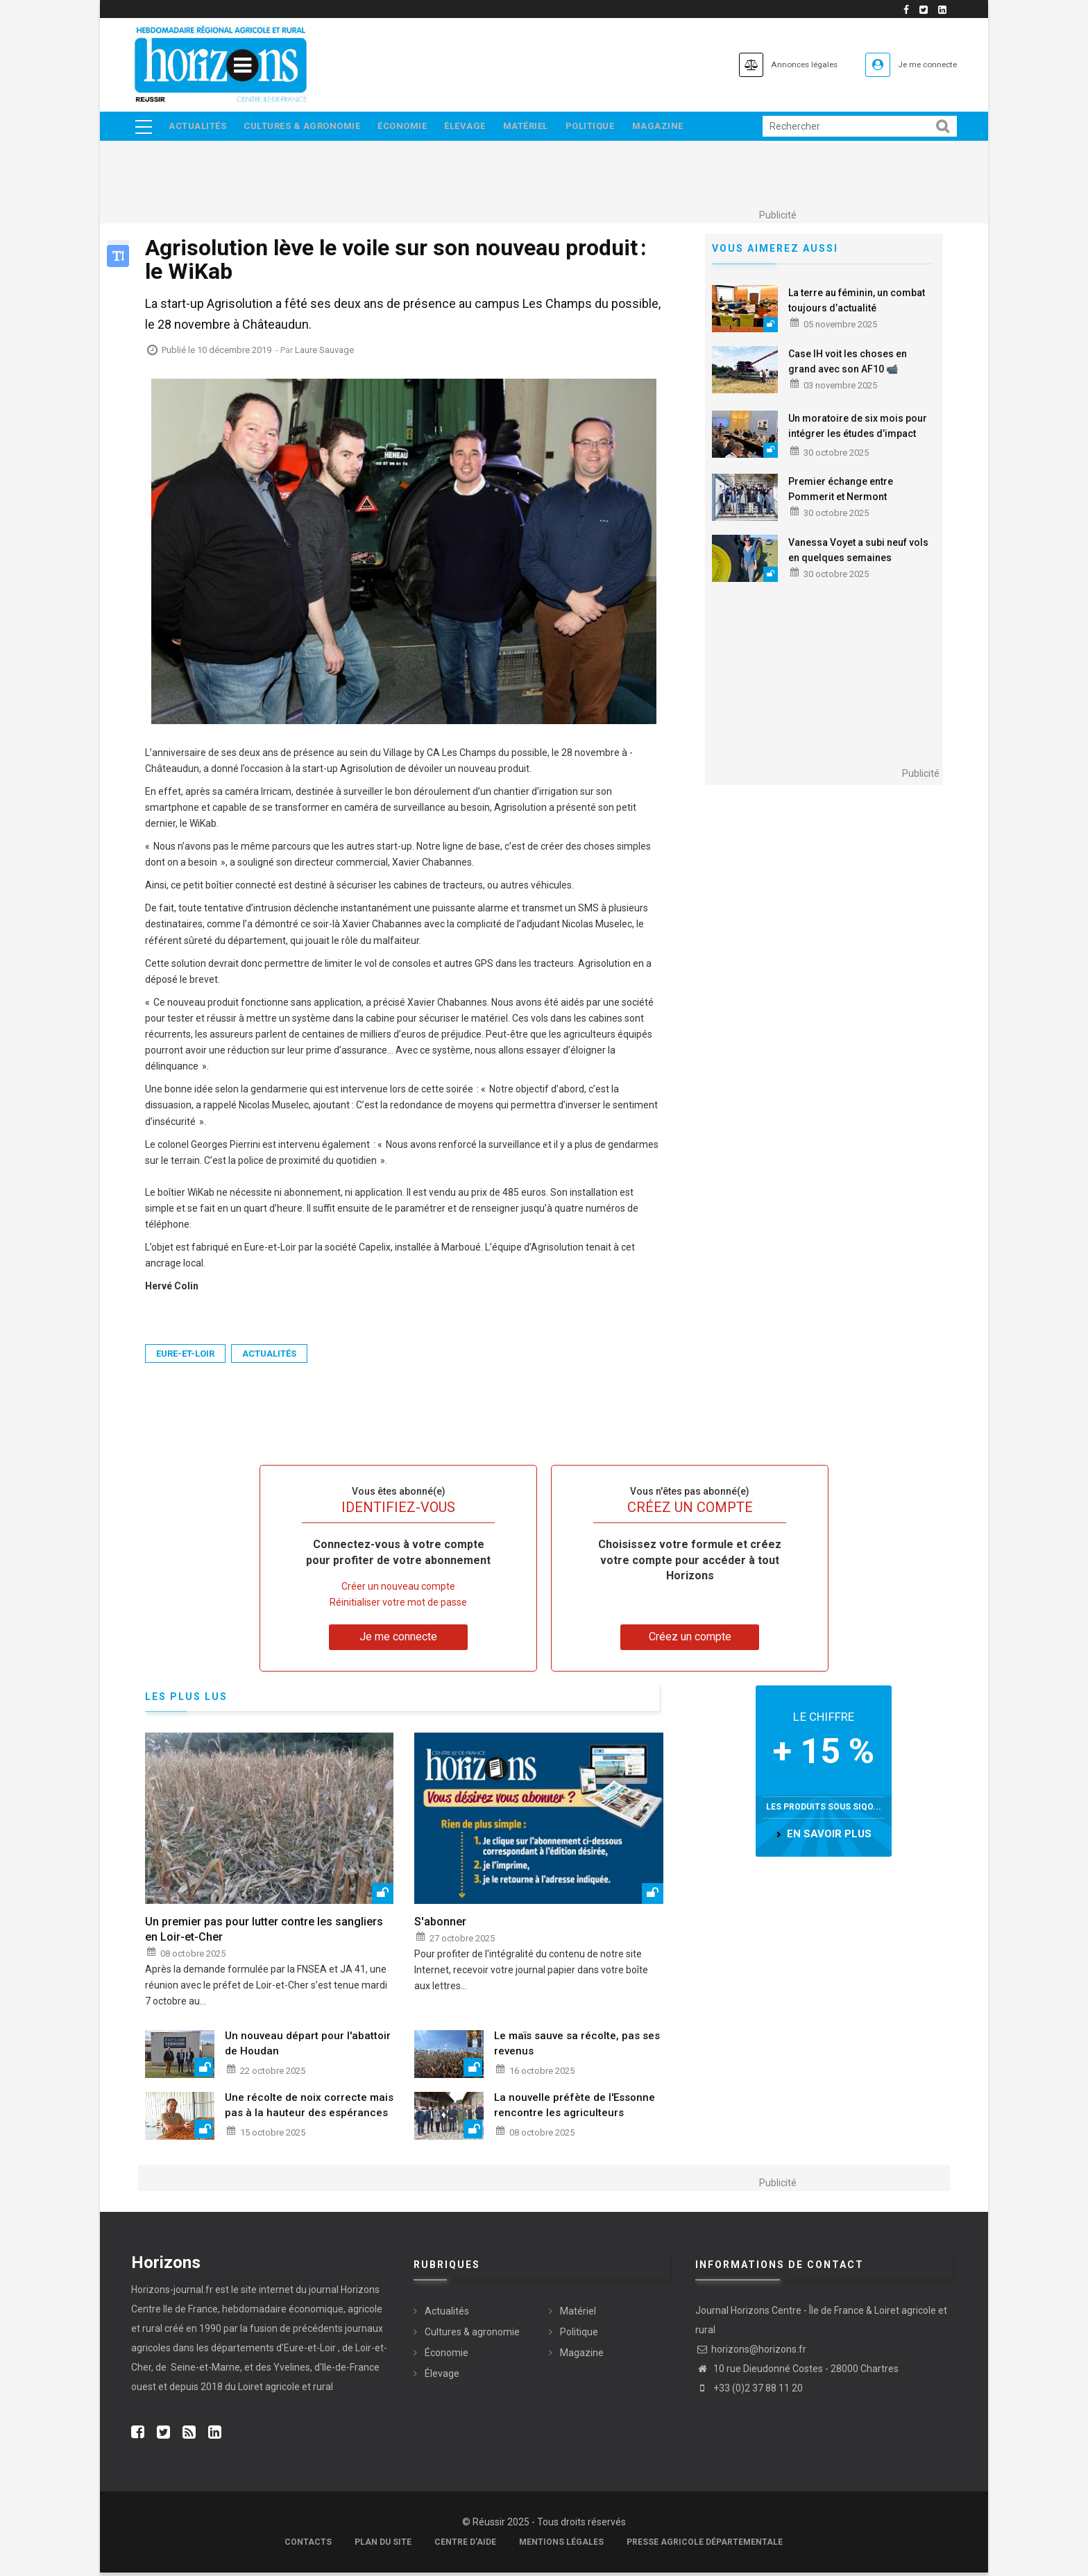 The height and width of the screenshot is (2576, 1088). I want to click on Cultures & agronomie, so click(306, 128).